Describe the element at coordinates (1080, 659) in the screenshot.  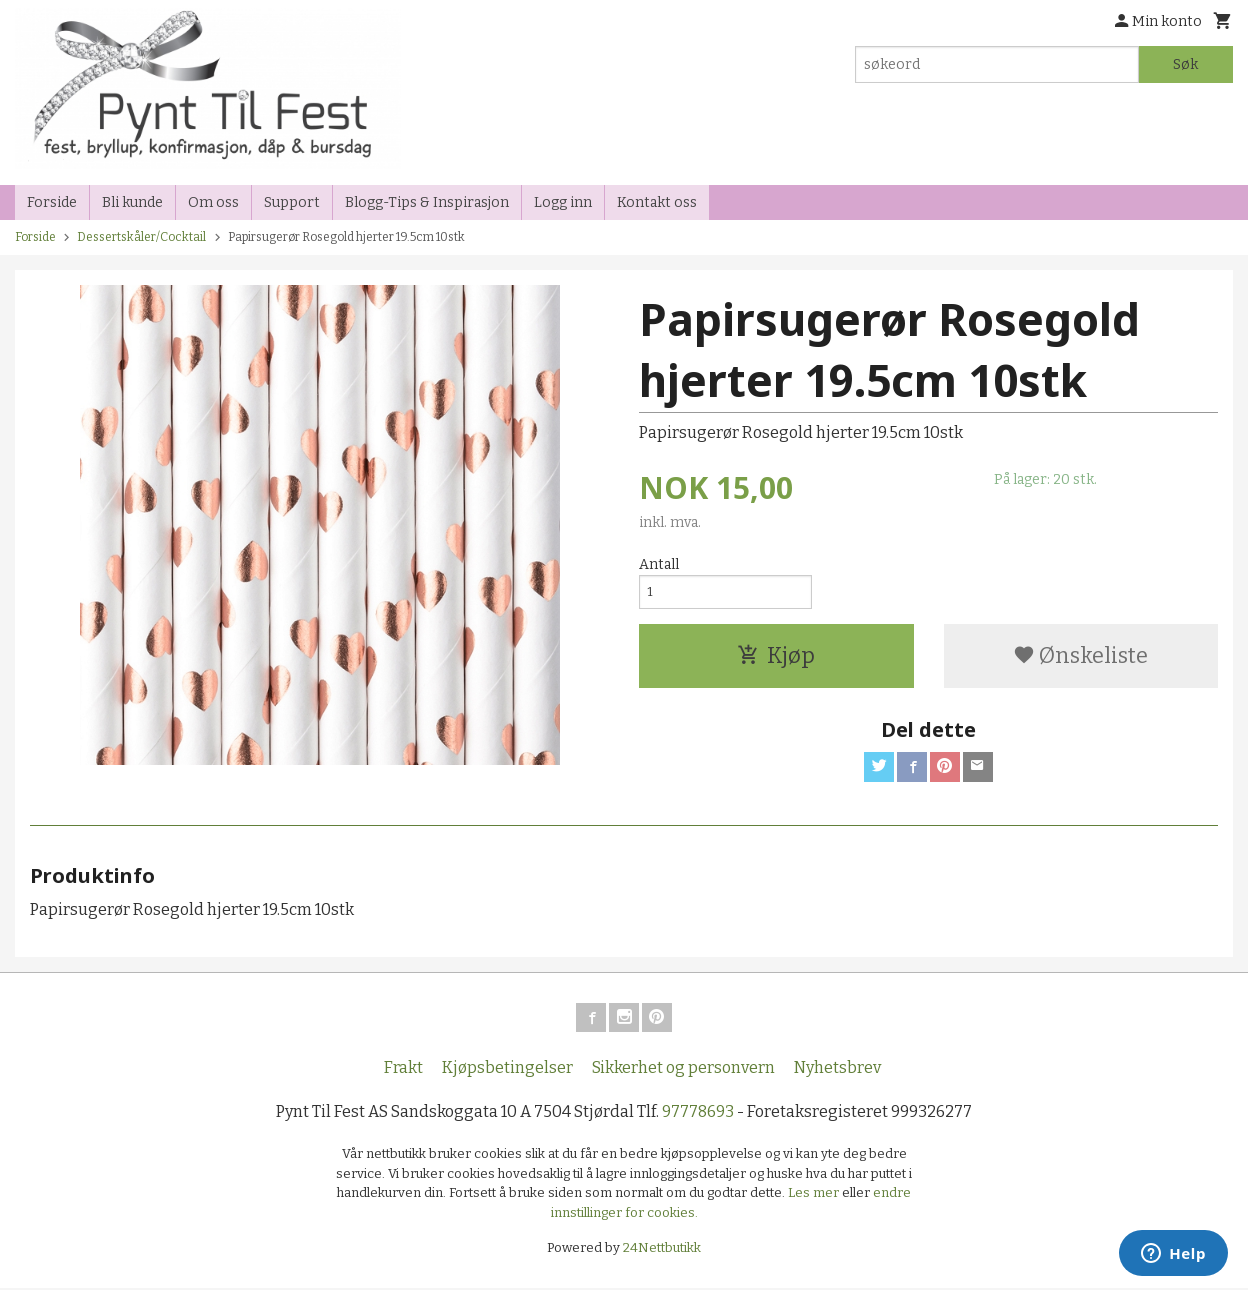
I see `Ønskeliste` at that location.